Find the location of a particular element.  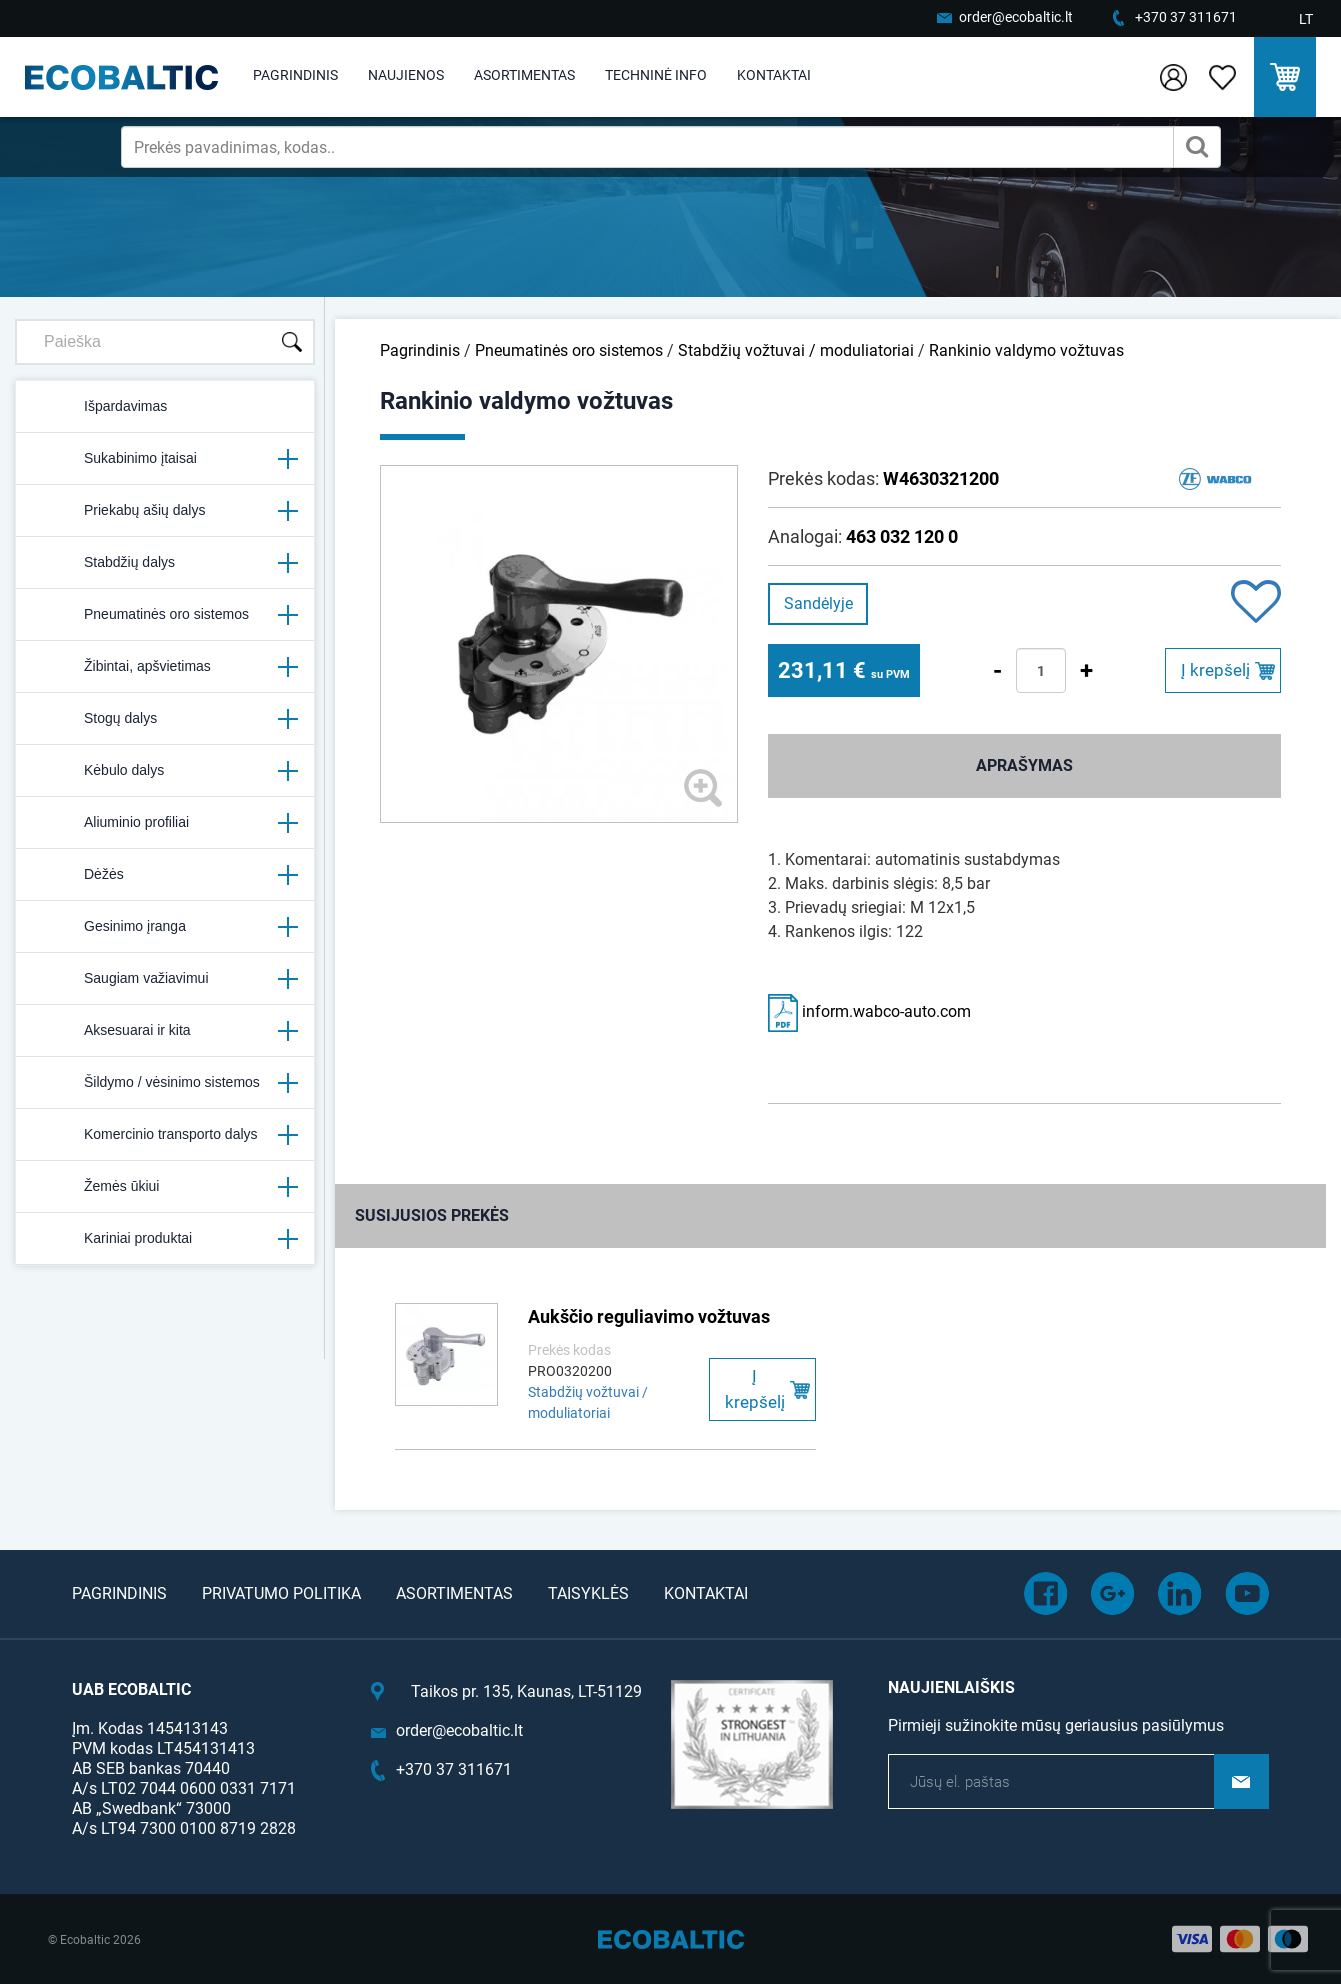

Išpardavimas is located at coordinates (99, 407).